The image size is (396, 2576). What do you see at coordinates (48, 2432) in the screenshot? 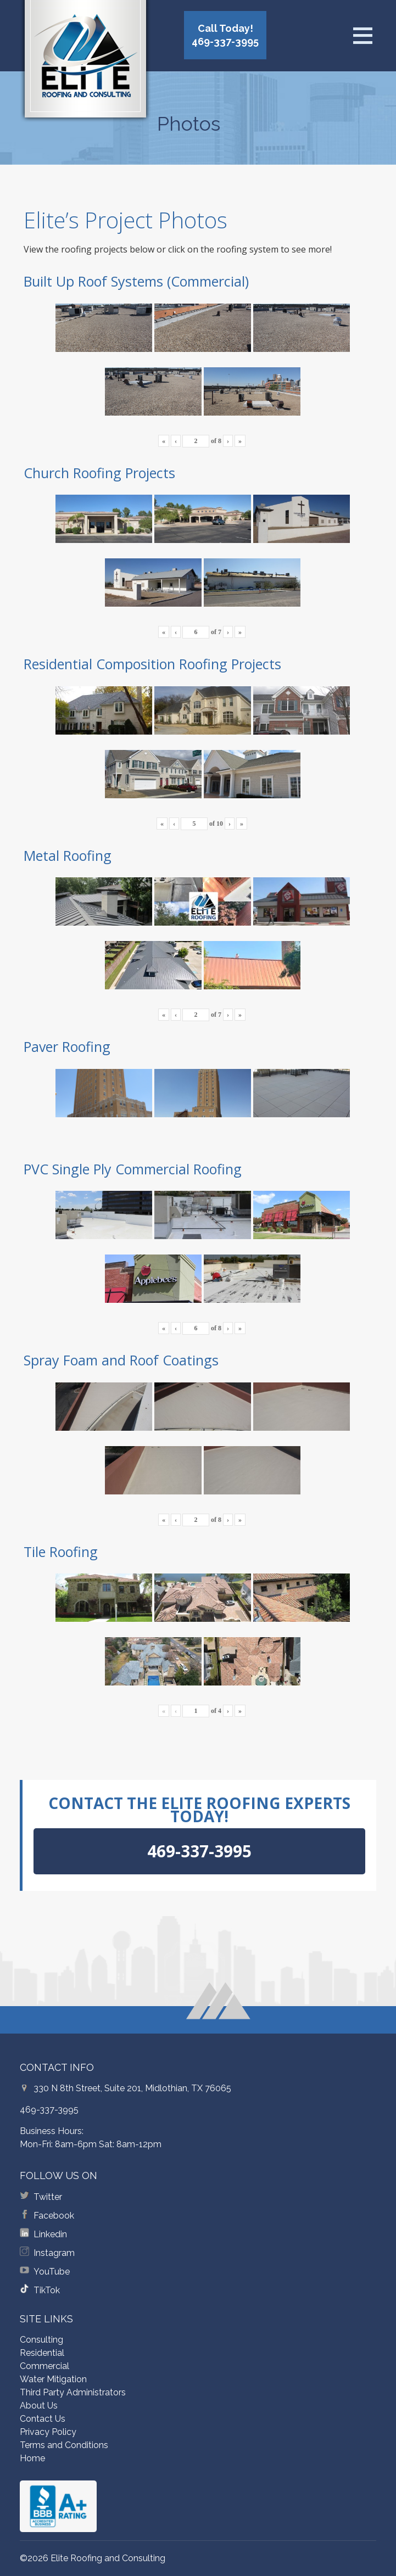
I see `Privacy Policy` at bounding box center [48, 2432].